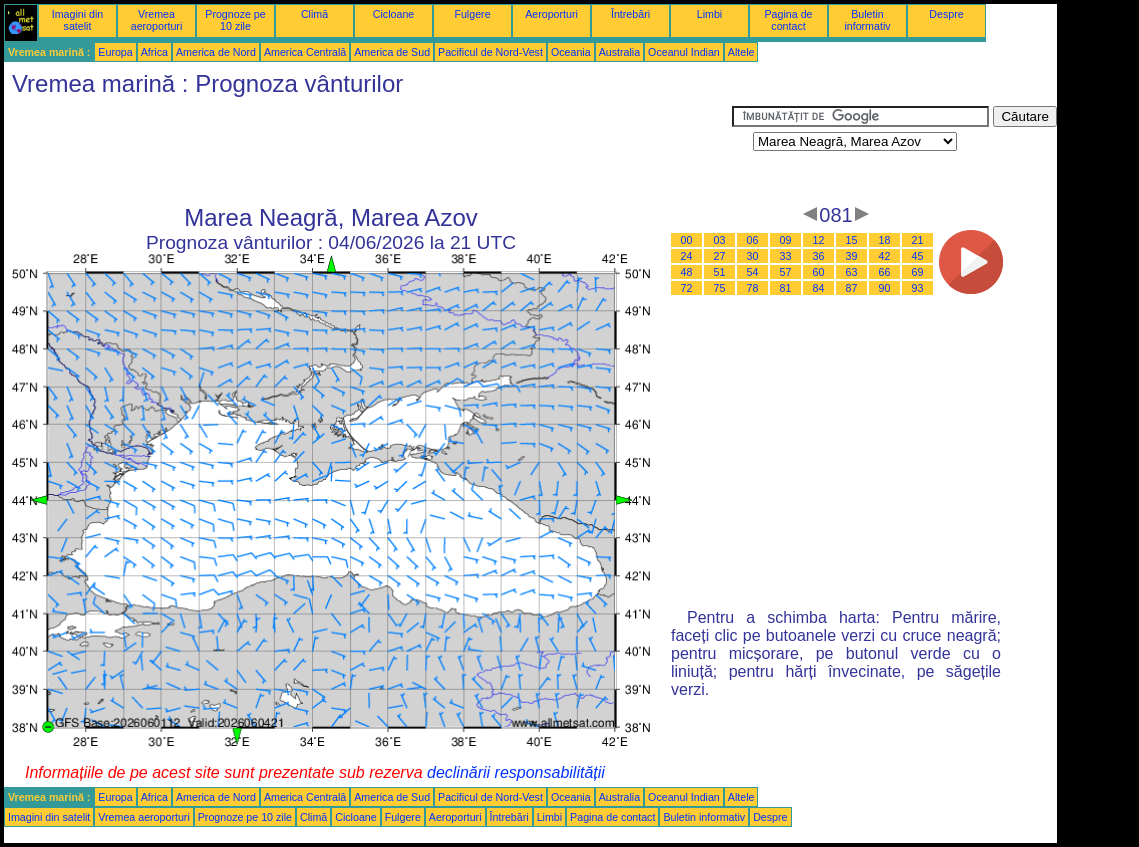 The height and width of the screenshot is (847, 1139). I want to click on Oceania, so click(571, 52).